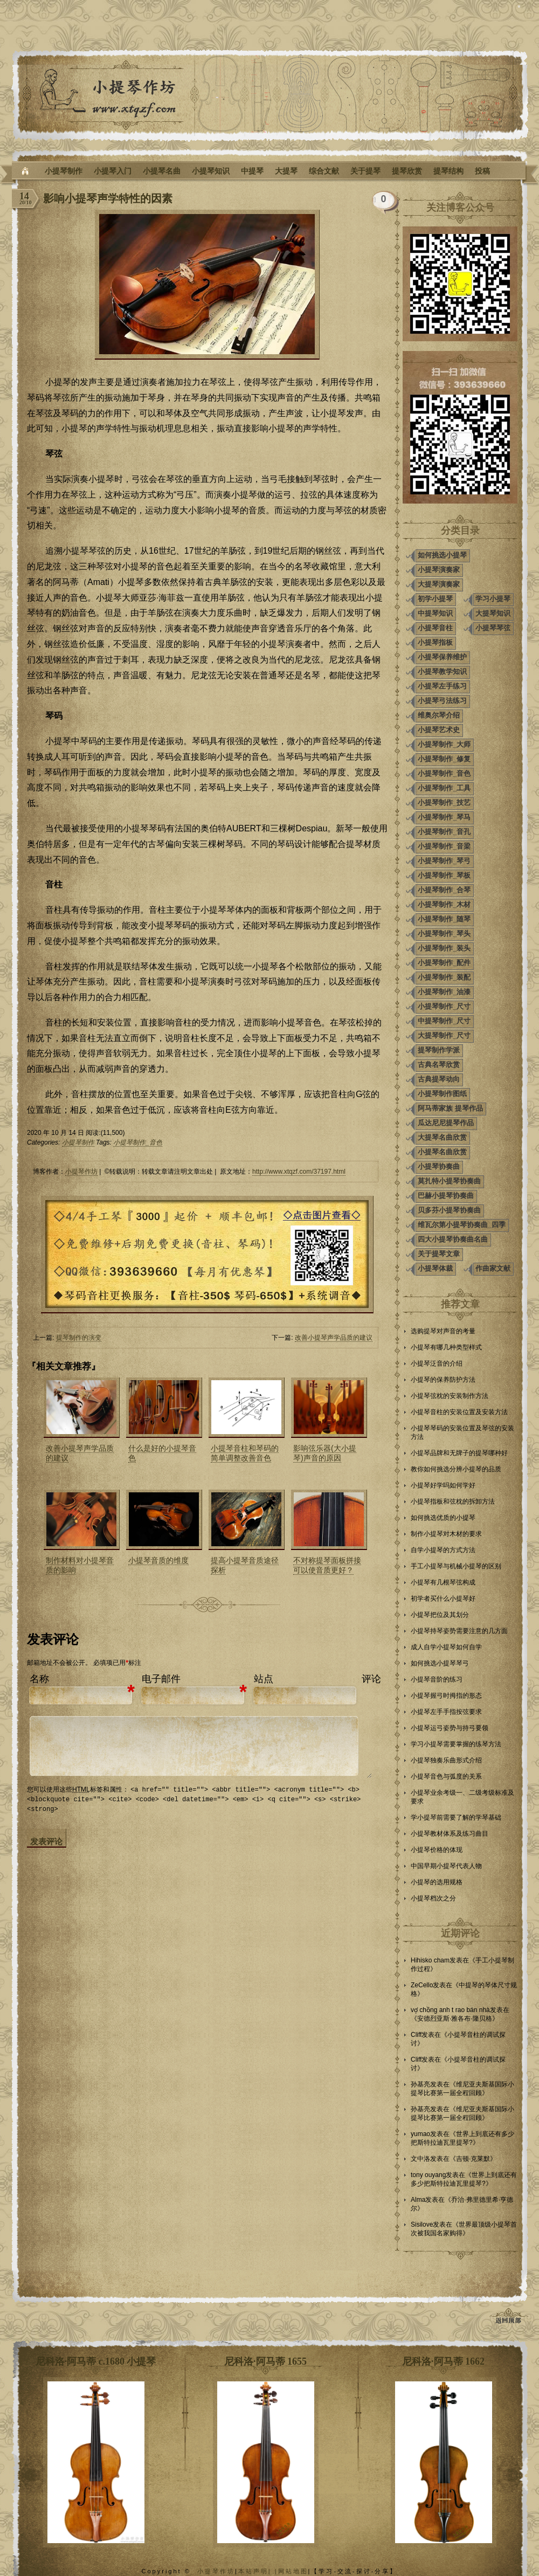 This screenshot has width=539, height=2576. What do you see at coordinates (459, 1453) in the screenshot?
I see `小提琴品牌和无牌子的提琴哪种好` at bounding box center [459, 1453].